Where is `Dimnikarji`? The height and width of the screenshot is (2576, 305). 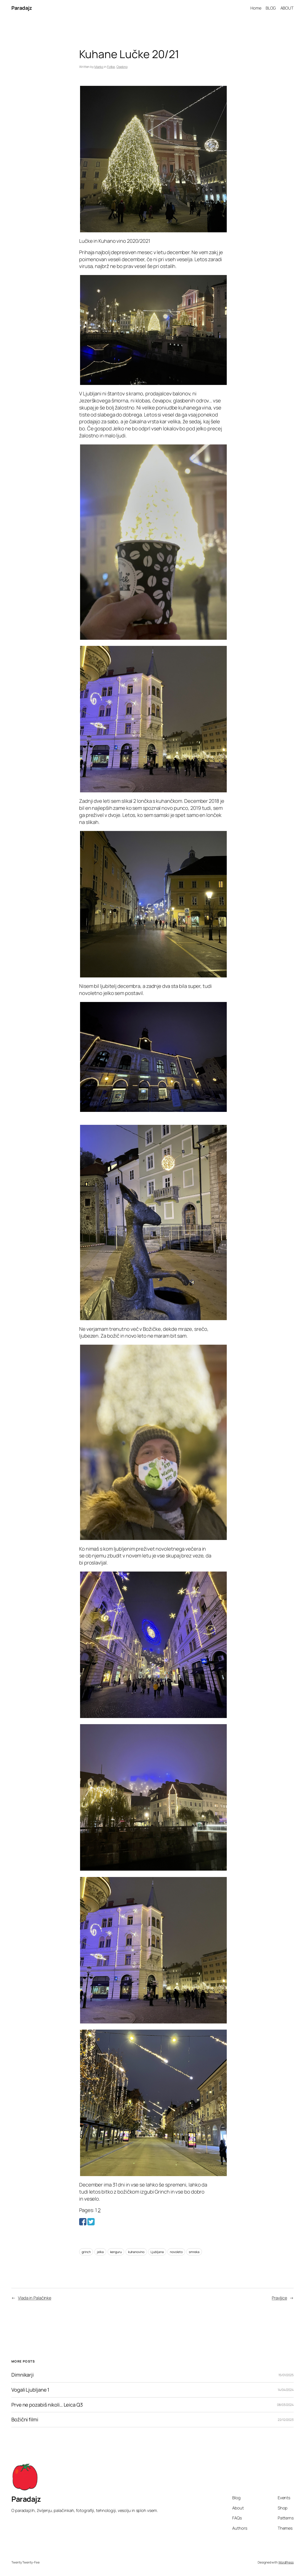 Dimnikarji is located at coordinates (22, 2375).